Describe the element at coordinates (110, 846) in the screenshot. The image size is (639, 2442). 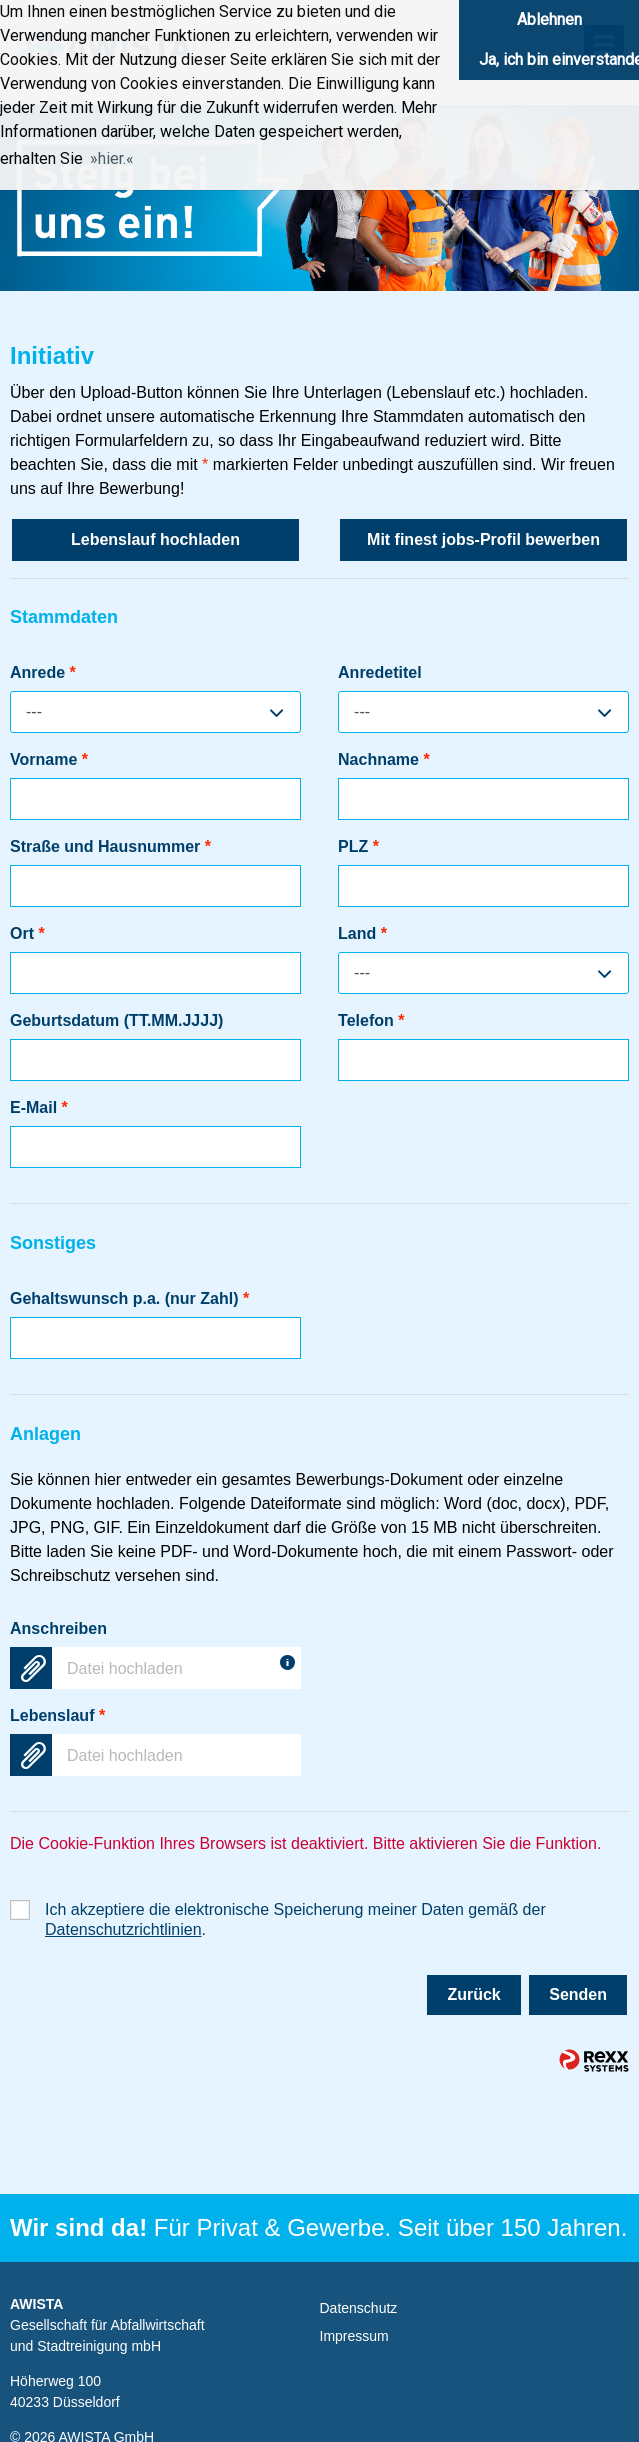
I see `Straße und Hausnummer` at that location.